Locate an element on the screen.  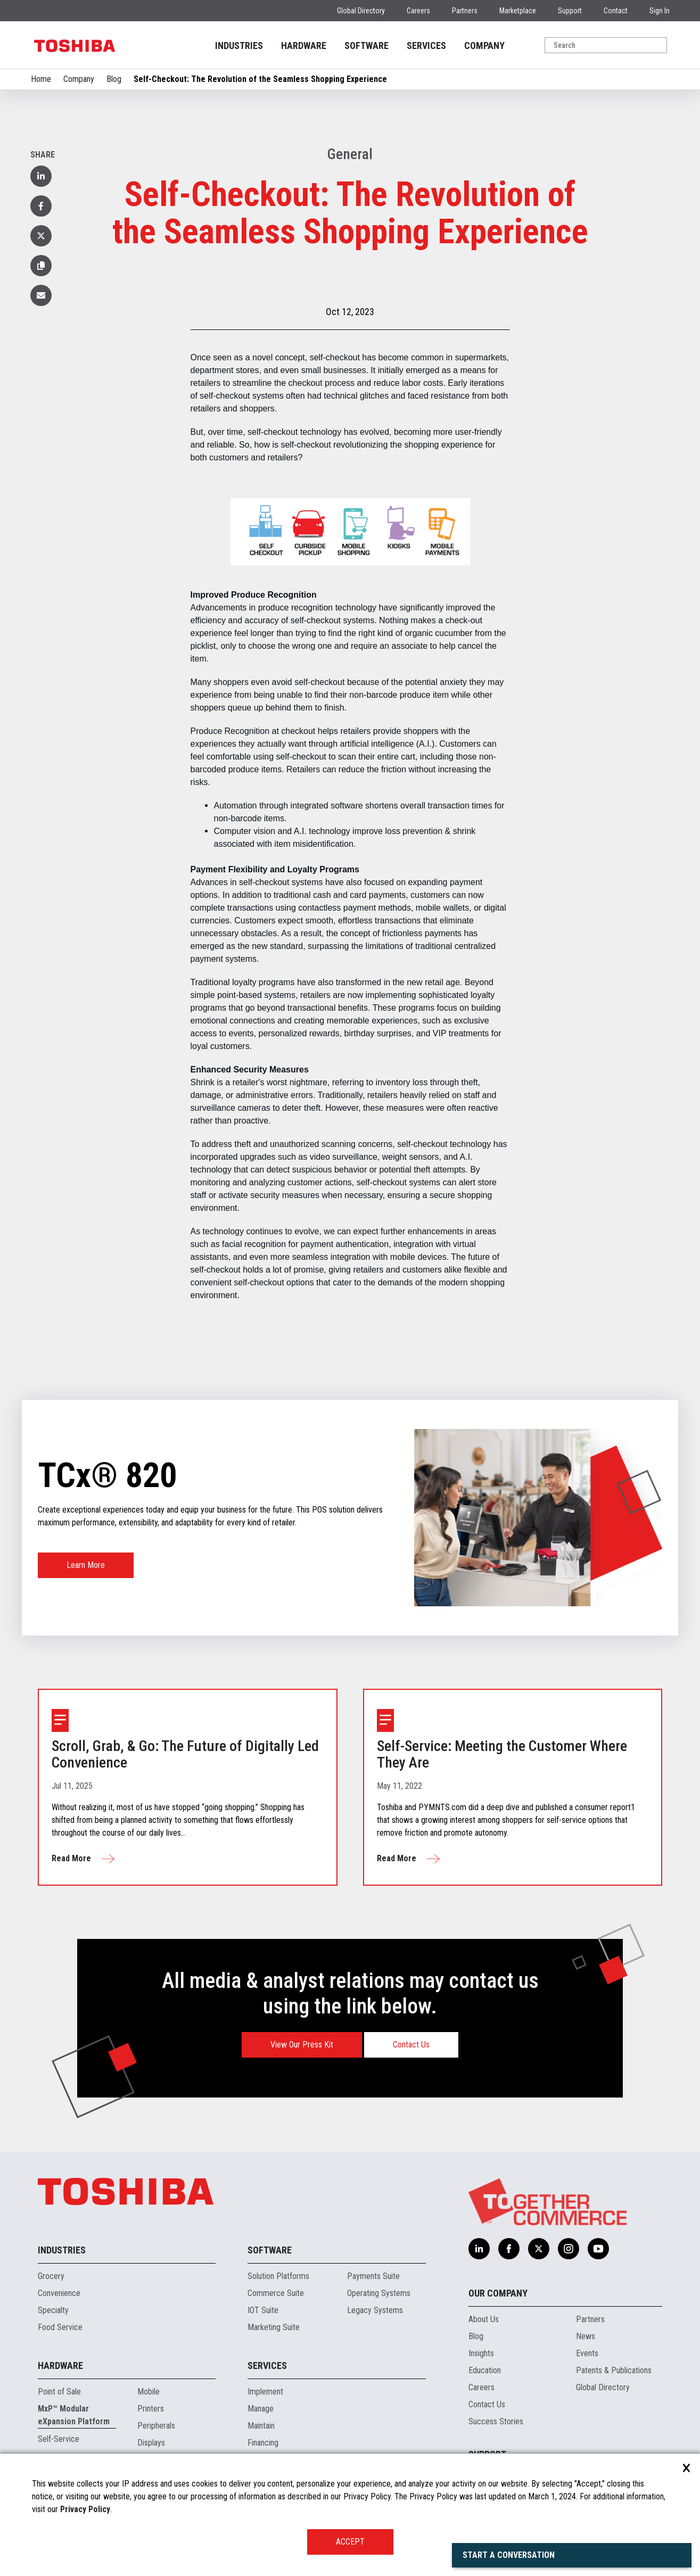
Education is located at coordinates (484, 2370).